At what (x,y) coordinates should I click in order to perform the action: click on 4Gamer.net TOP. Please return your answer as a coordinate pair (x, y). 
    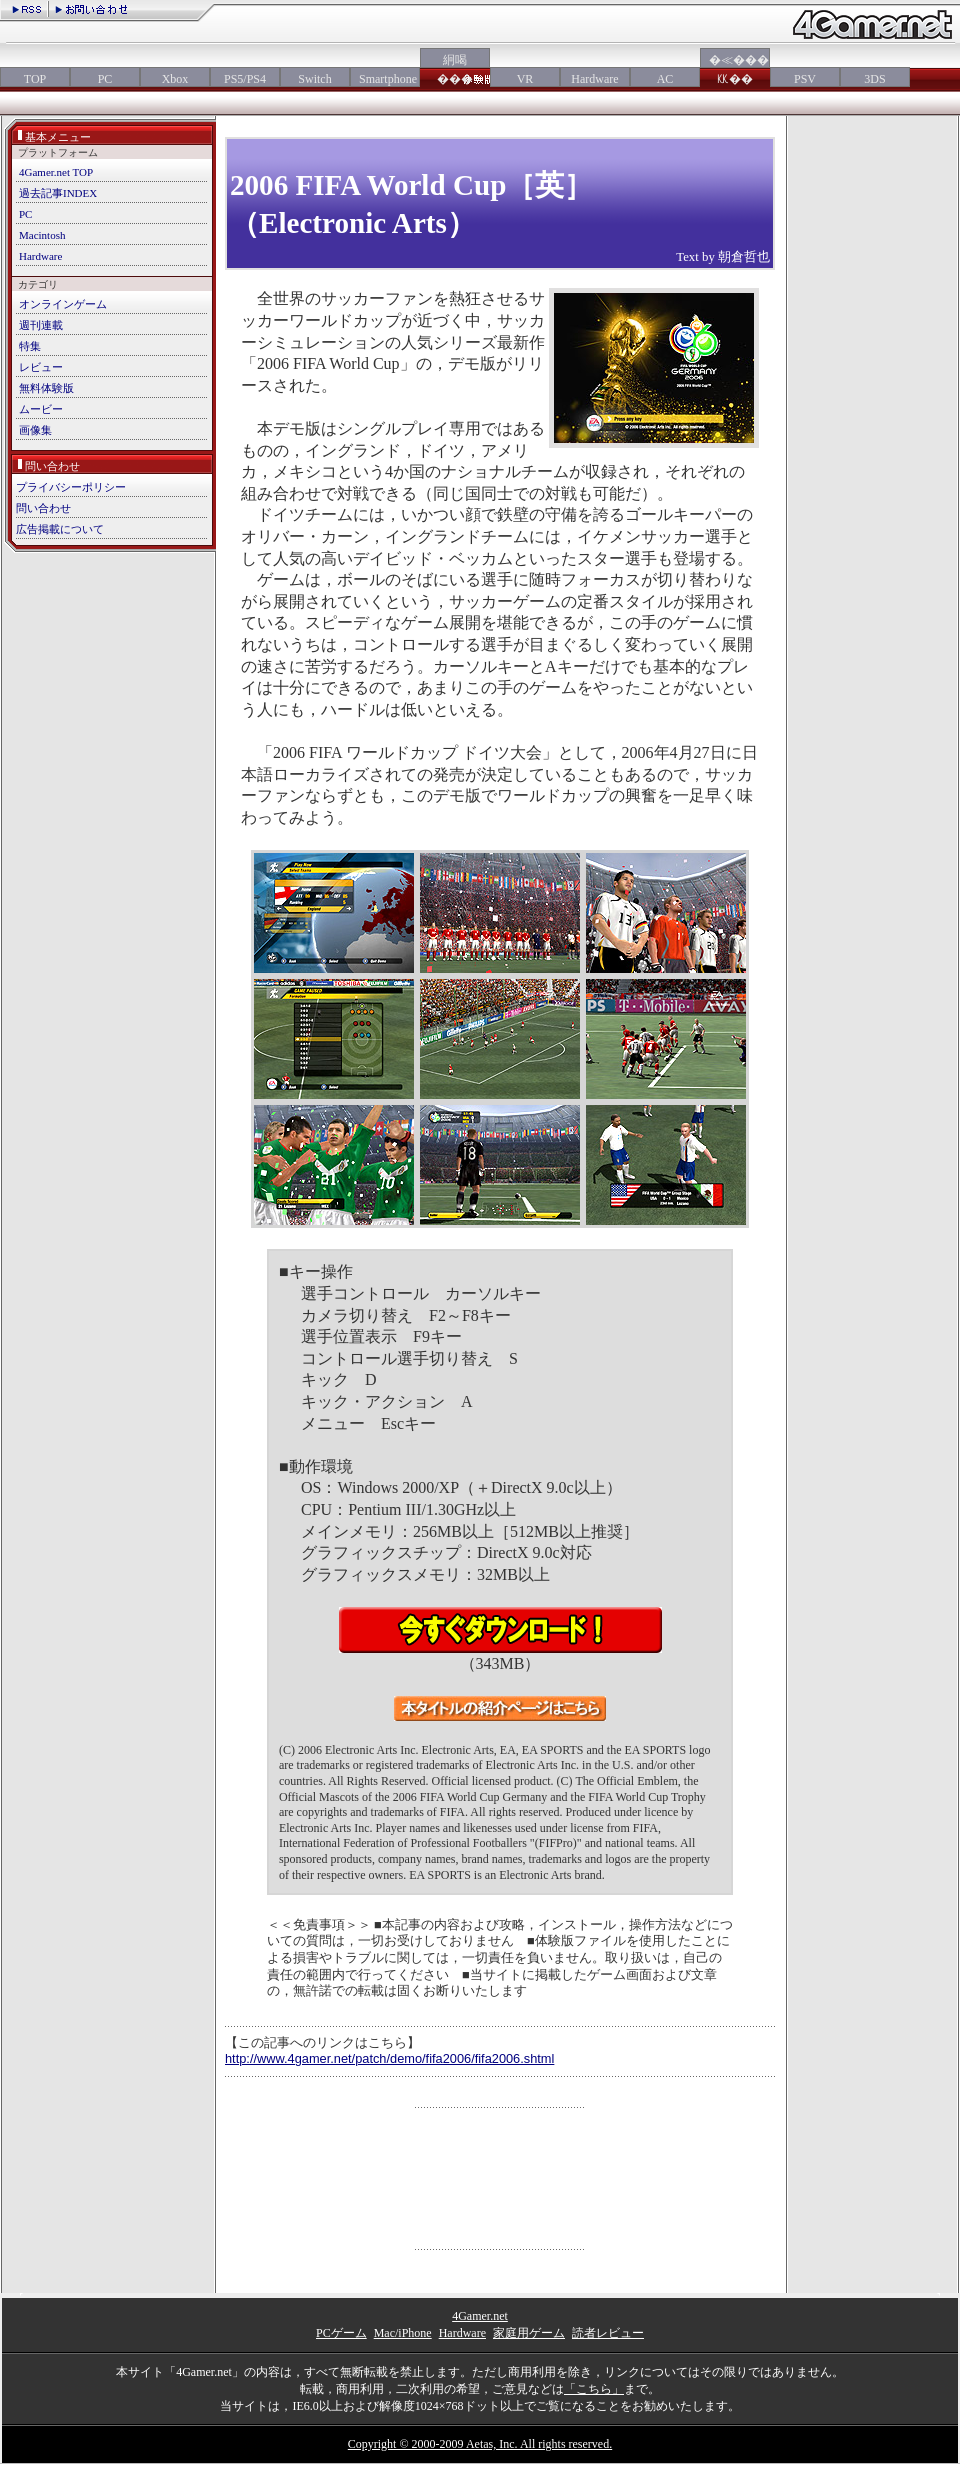
    Looking at the image, I should click on (56, 172).